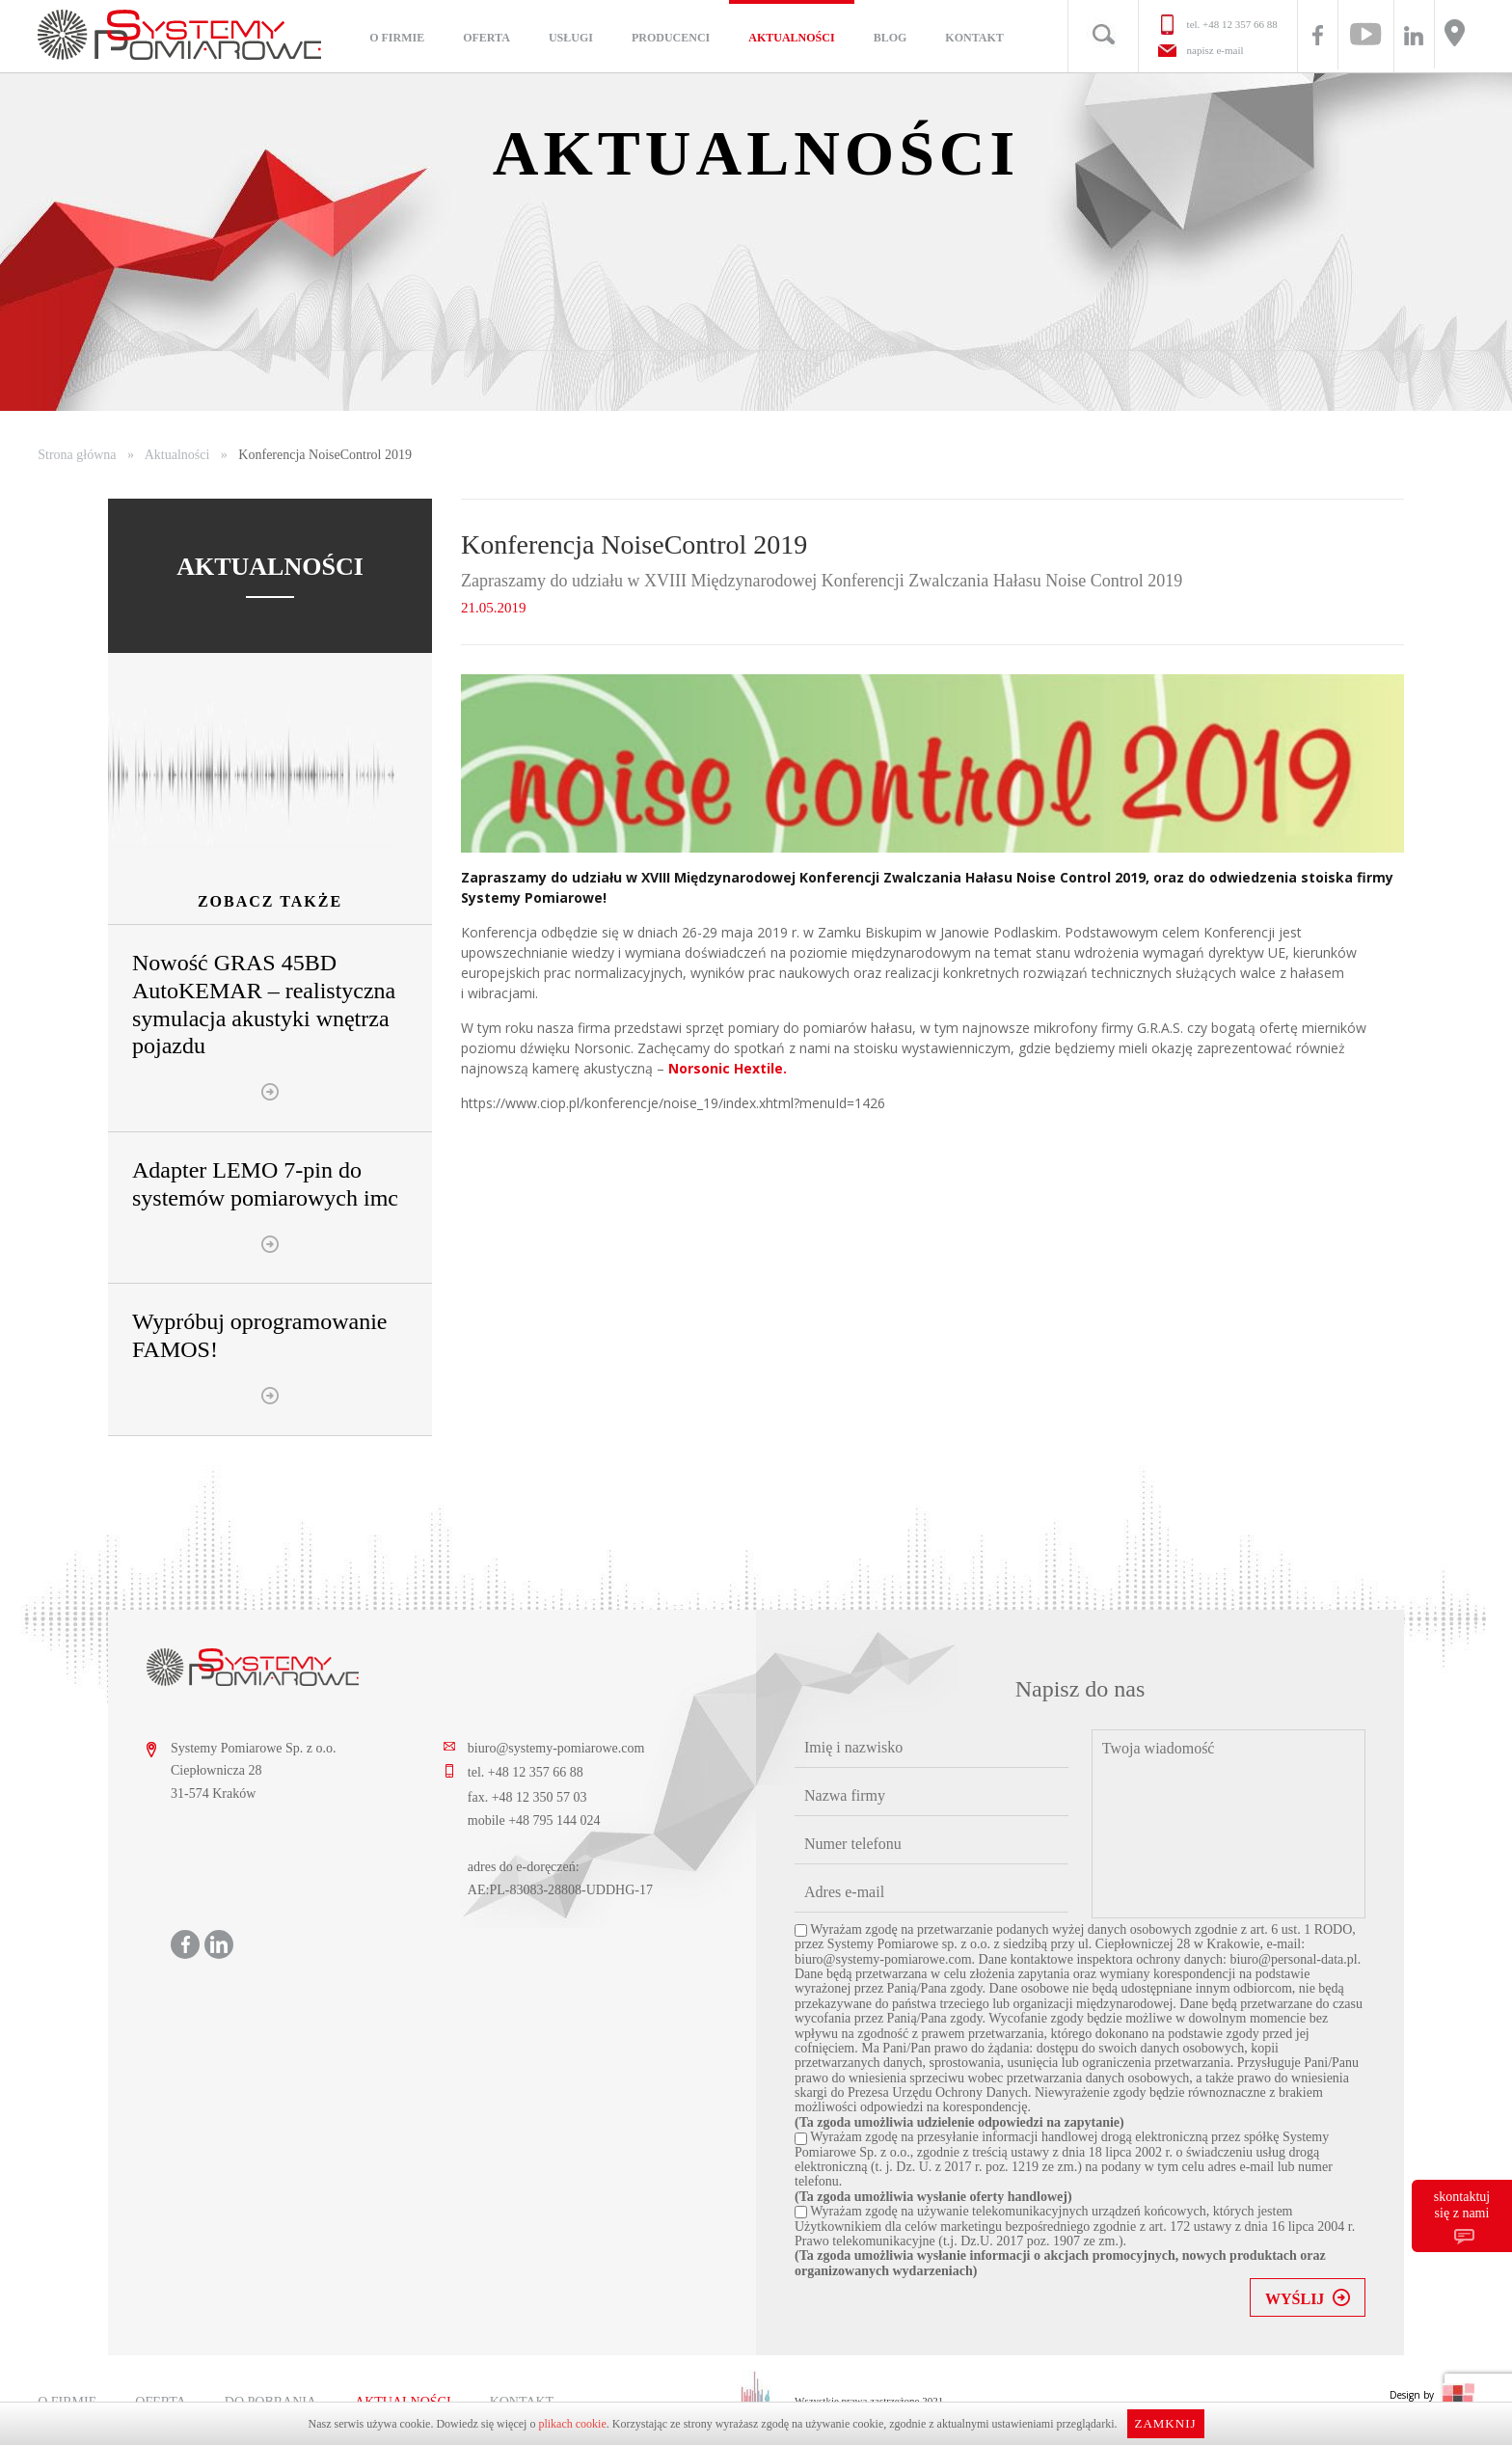 The image size is (1512, 2445). What do you see at coordinates (554, 1820) in the screenshot?
I see `+48 795 144 024` at bounding box center [554, 1820].